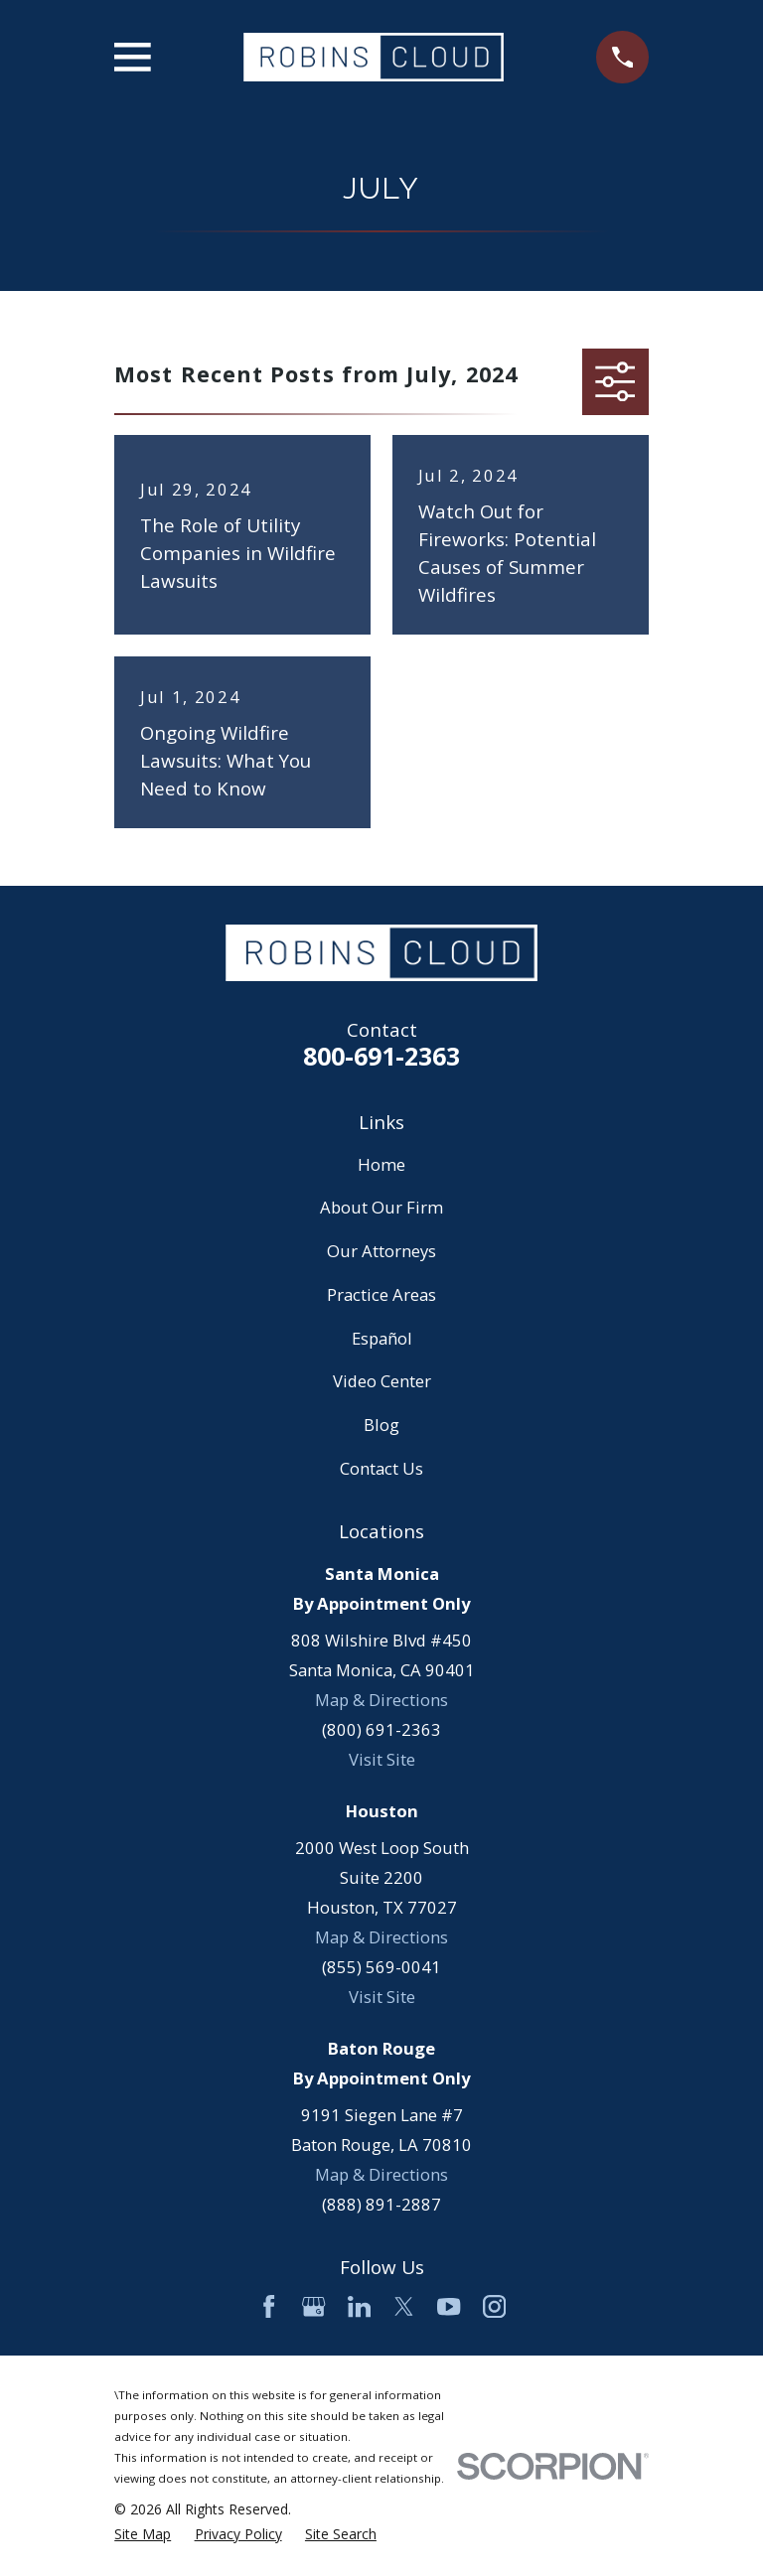 This screenshot has width=763, height=2576. What do you see at coordinates (313, 2306) in the screenshot?
I see `[Google Business Profile]` at bounding box center [313, 2306].